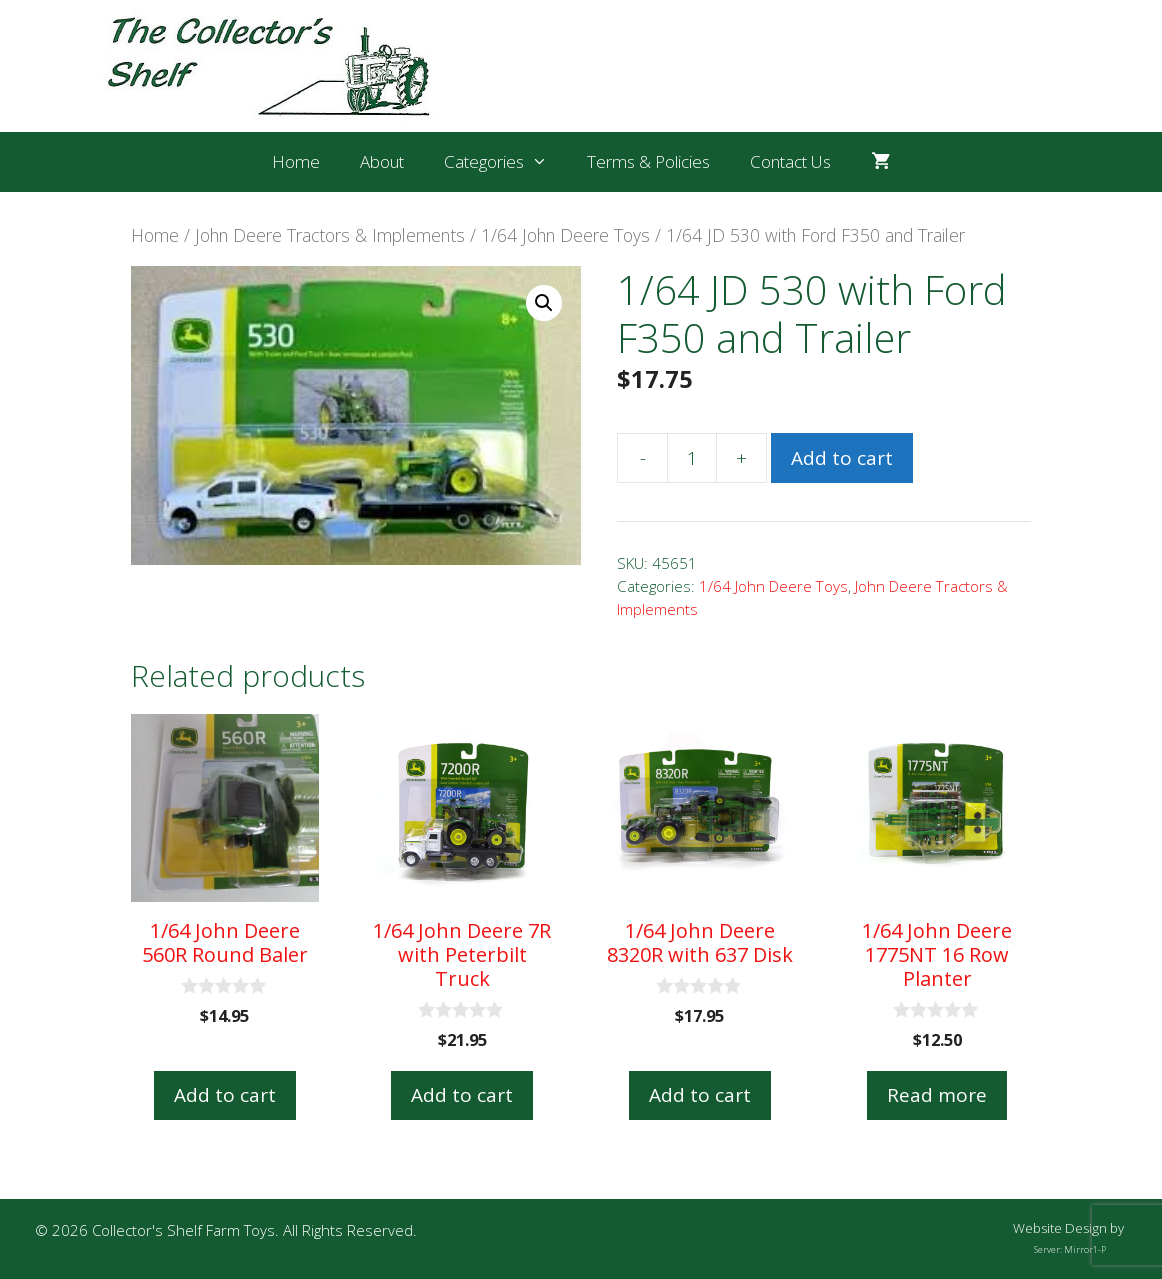 Image resolution: width=1162 pixels, height=1279 pixels. Describe the element at coordinates (937, 1095) in the screenshot. I see `Read more [Read more about “1/64 John Deere 1775NT 16 Row Planter”]` at that location.